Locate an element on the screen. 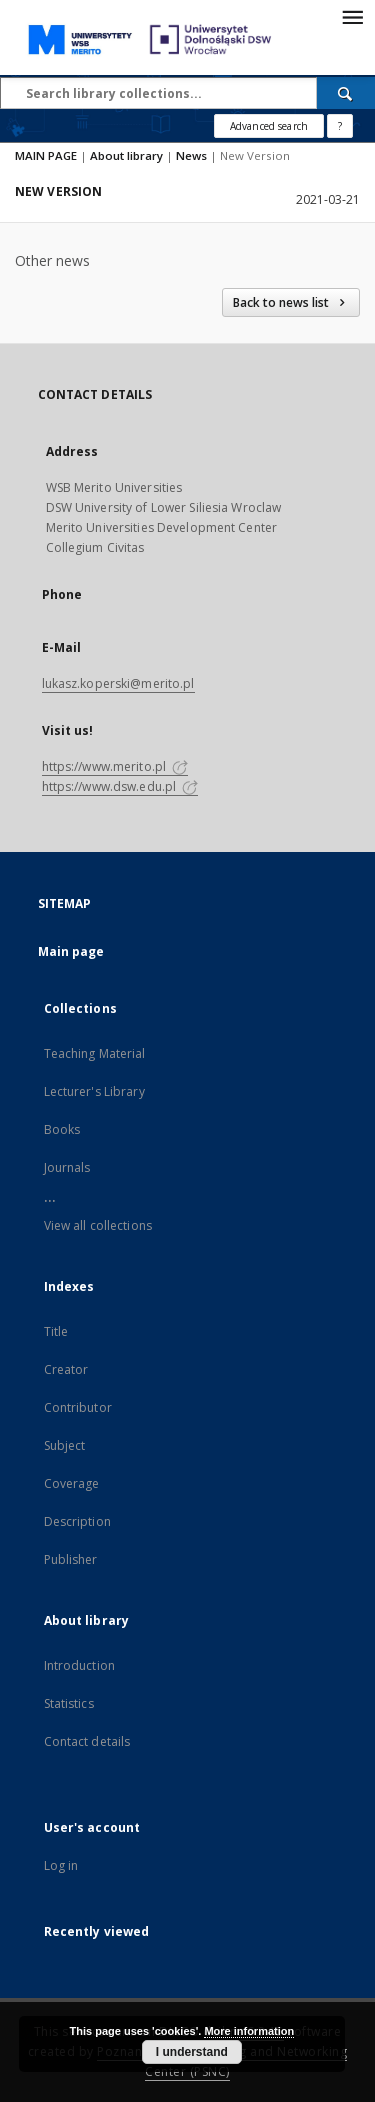 The height and width of the screenshot is (2102, 375). Contact details is located at coordinates (87, 1741).